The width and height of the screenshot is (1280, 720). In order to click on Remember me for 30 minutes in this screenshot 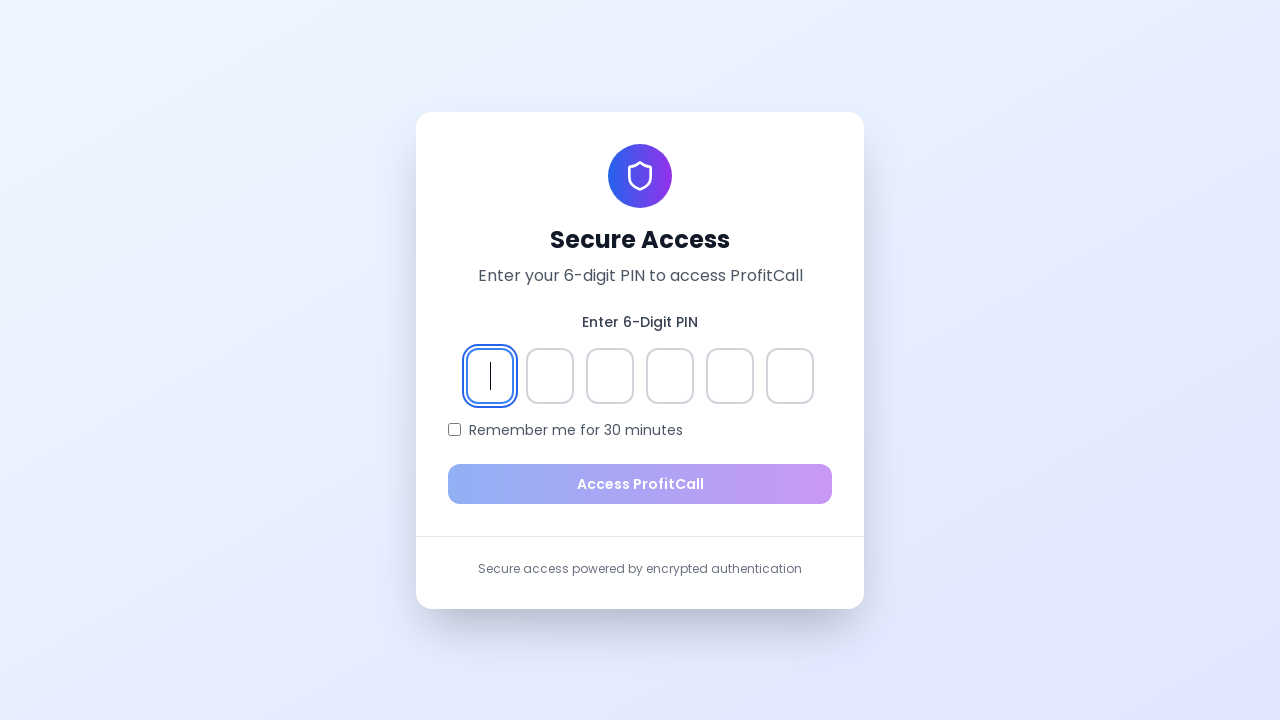, I will do `click(576, 430)`.